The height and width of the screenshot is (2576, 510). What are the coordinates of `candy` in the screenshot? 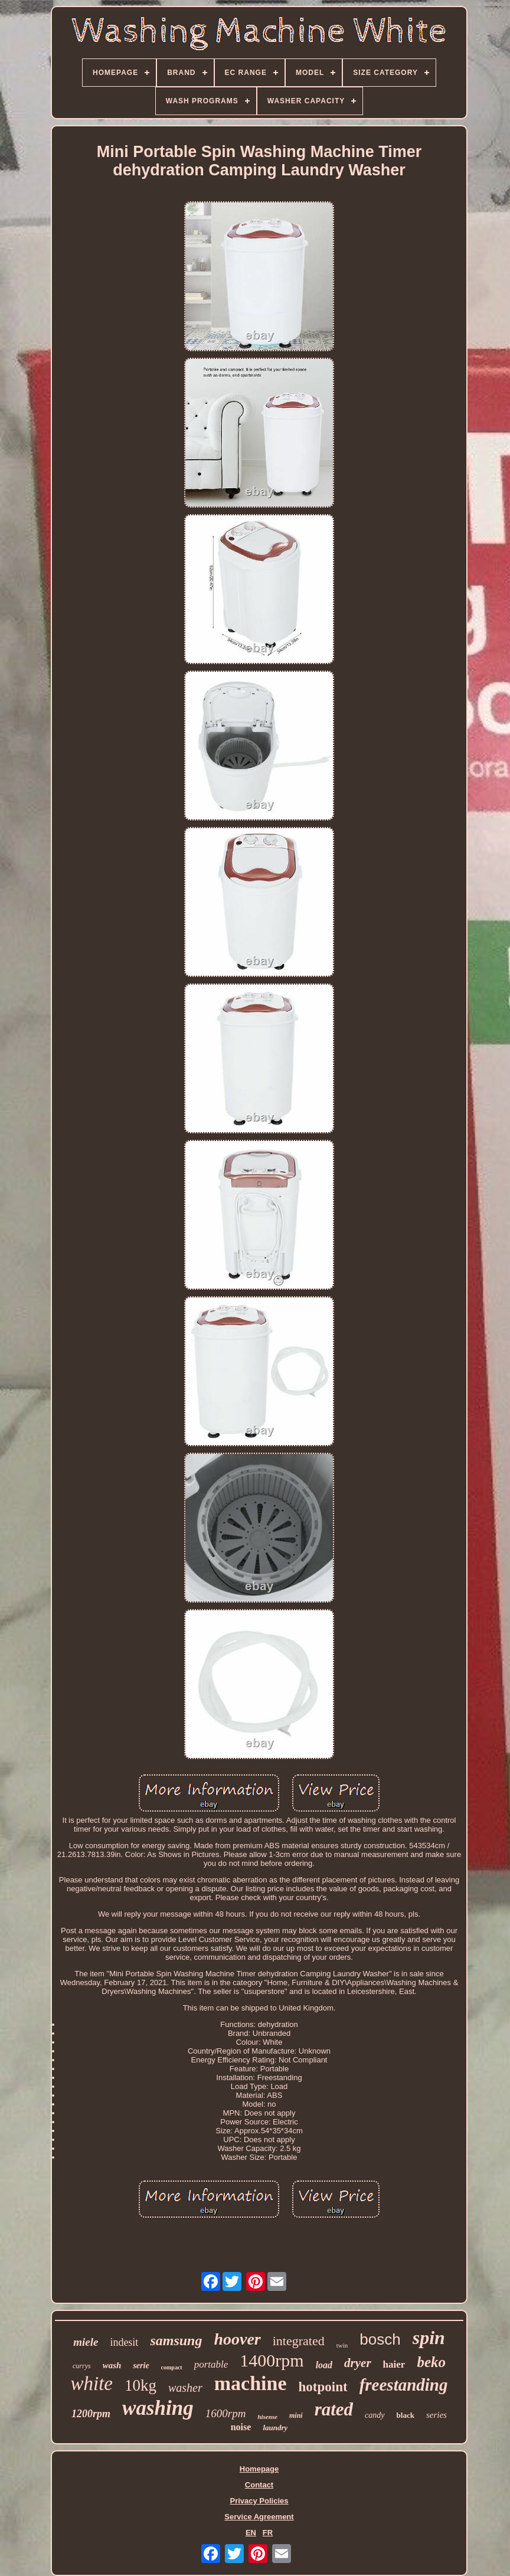 It's located at (374, 2415).